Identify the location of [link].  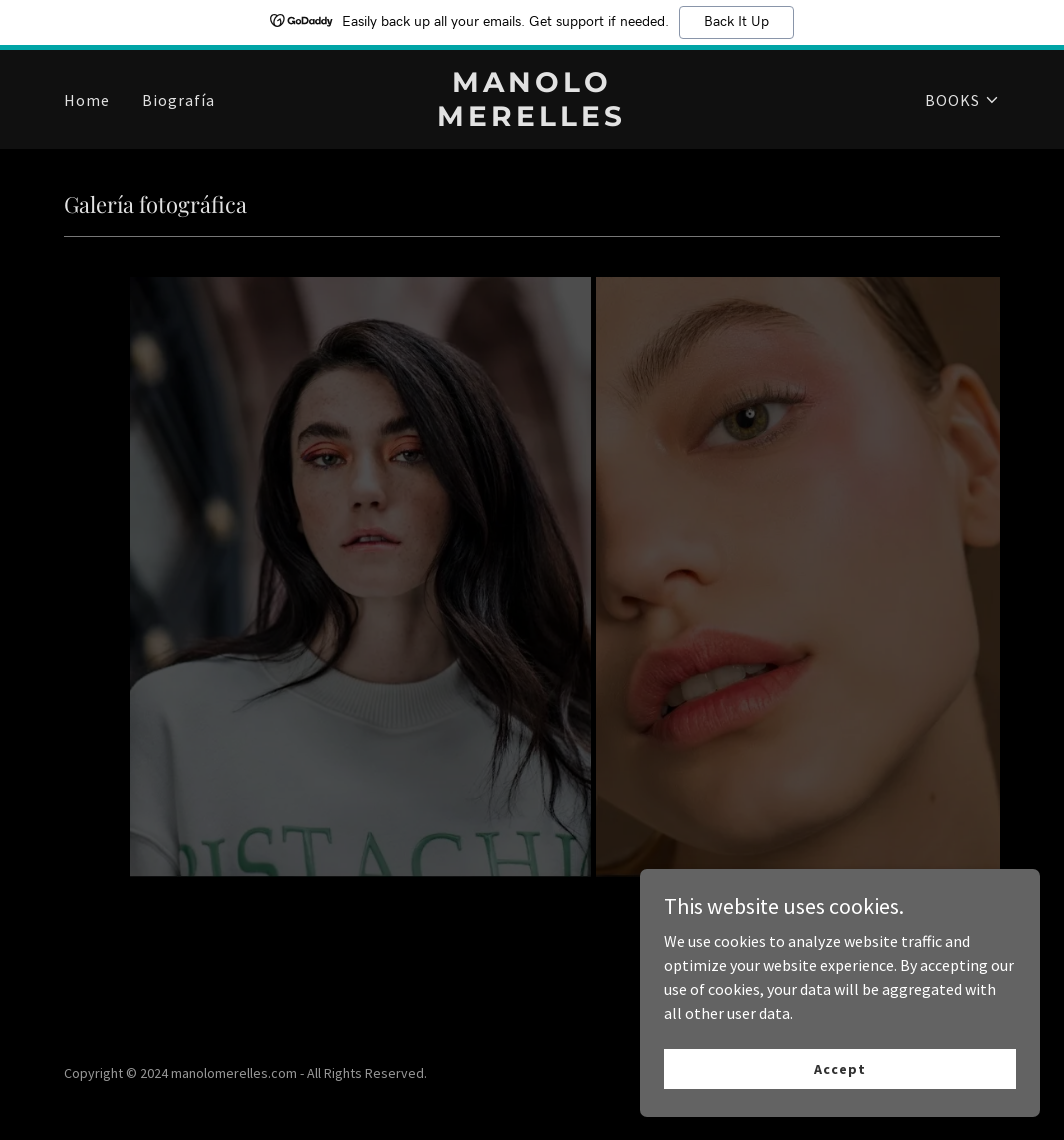
(532, 120).